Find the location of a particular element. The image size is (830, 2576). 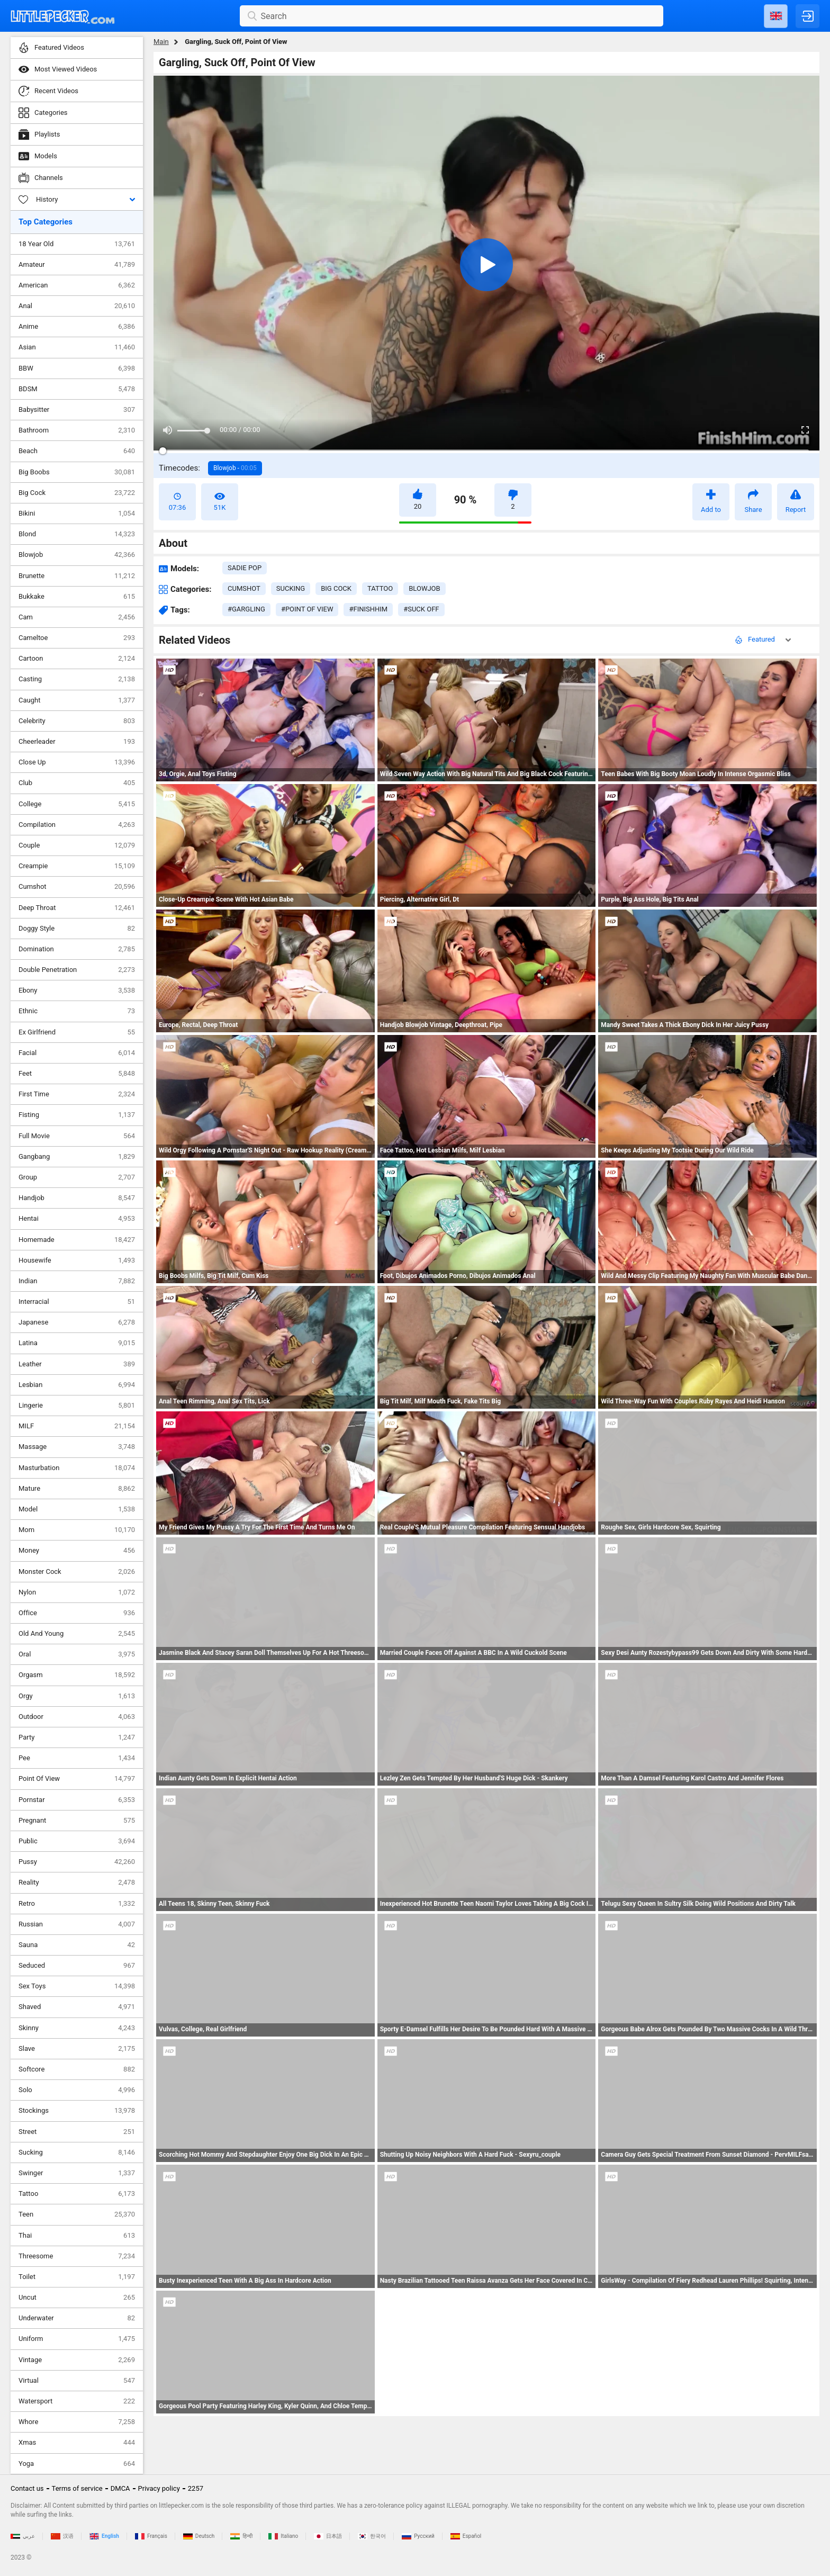

Massage is located at coordinates (77, 1447).